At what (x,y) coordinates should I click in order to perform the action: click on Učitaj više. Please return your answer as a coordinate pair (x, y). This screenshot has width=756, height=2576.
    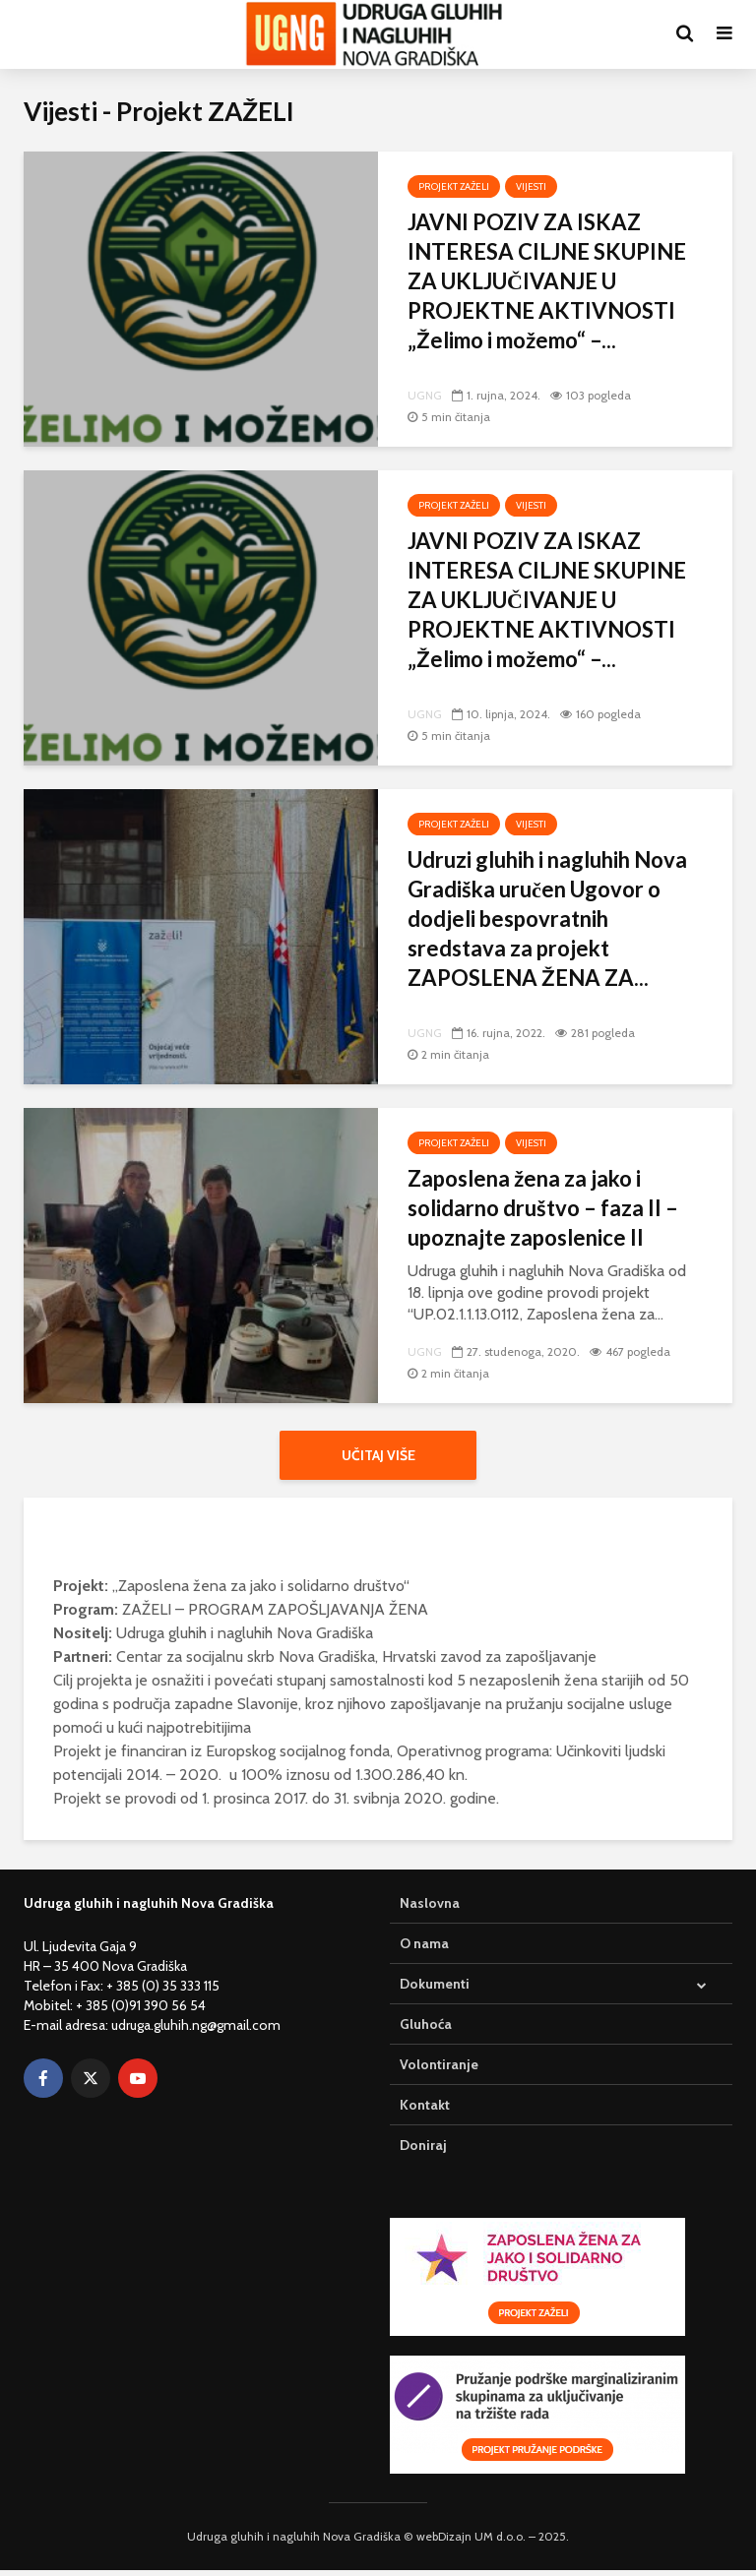
    Looking at the image, I should click on (378, 1455).